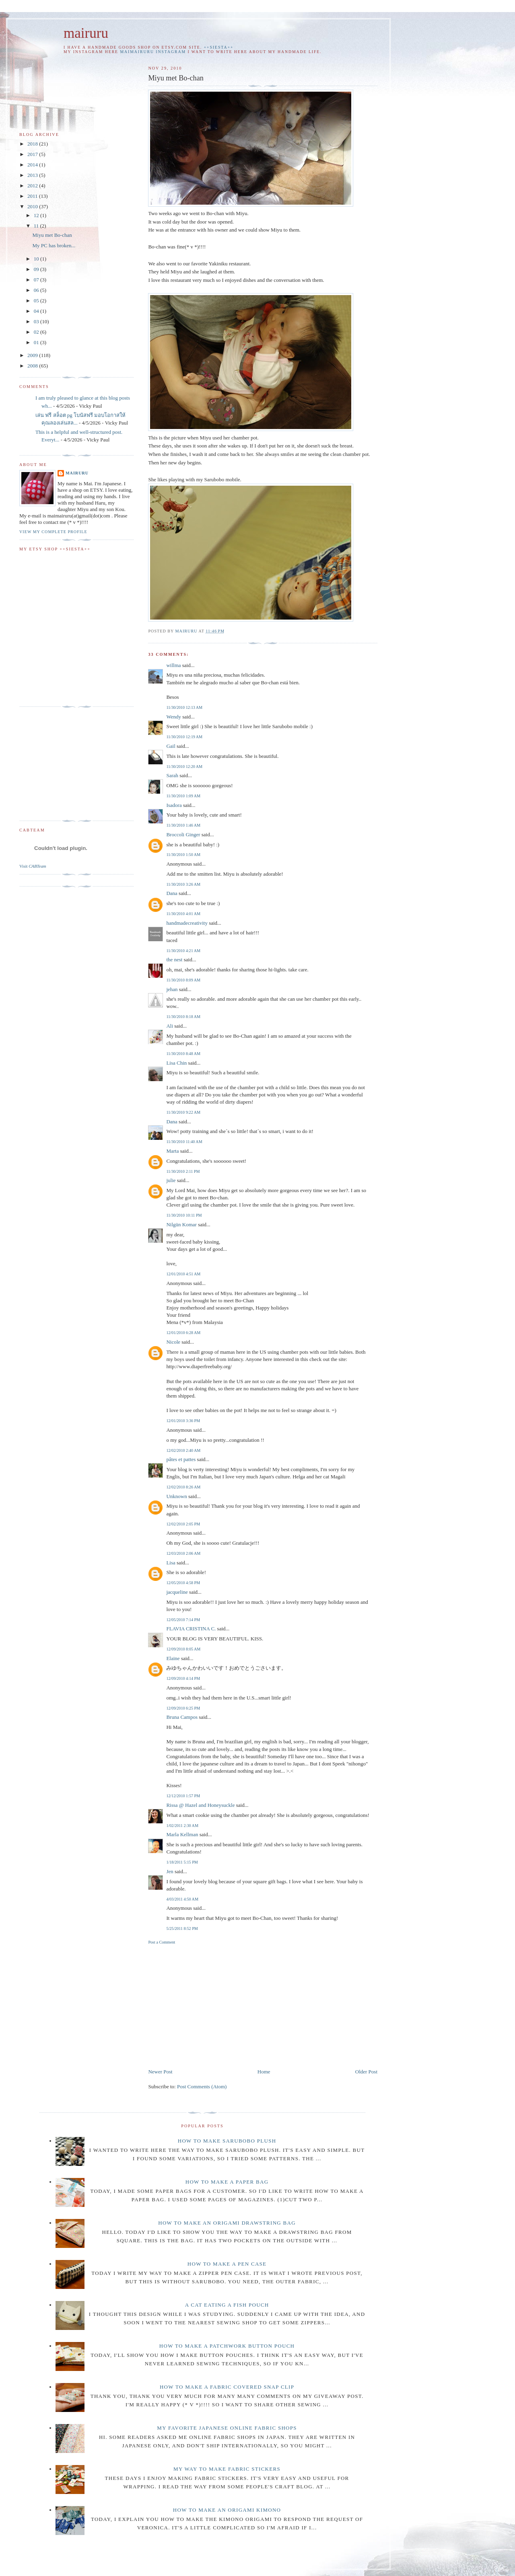  What do you see at coordinates (33, 165) in the screenshot?
I see `2014` at bounding box center [33, 165].